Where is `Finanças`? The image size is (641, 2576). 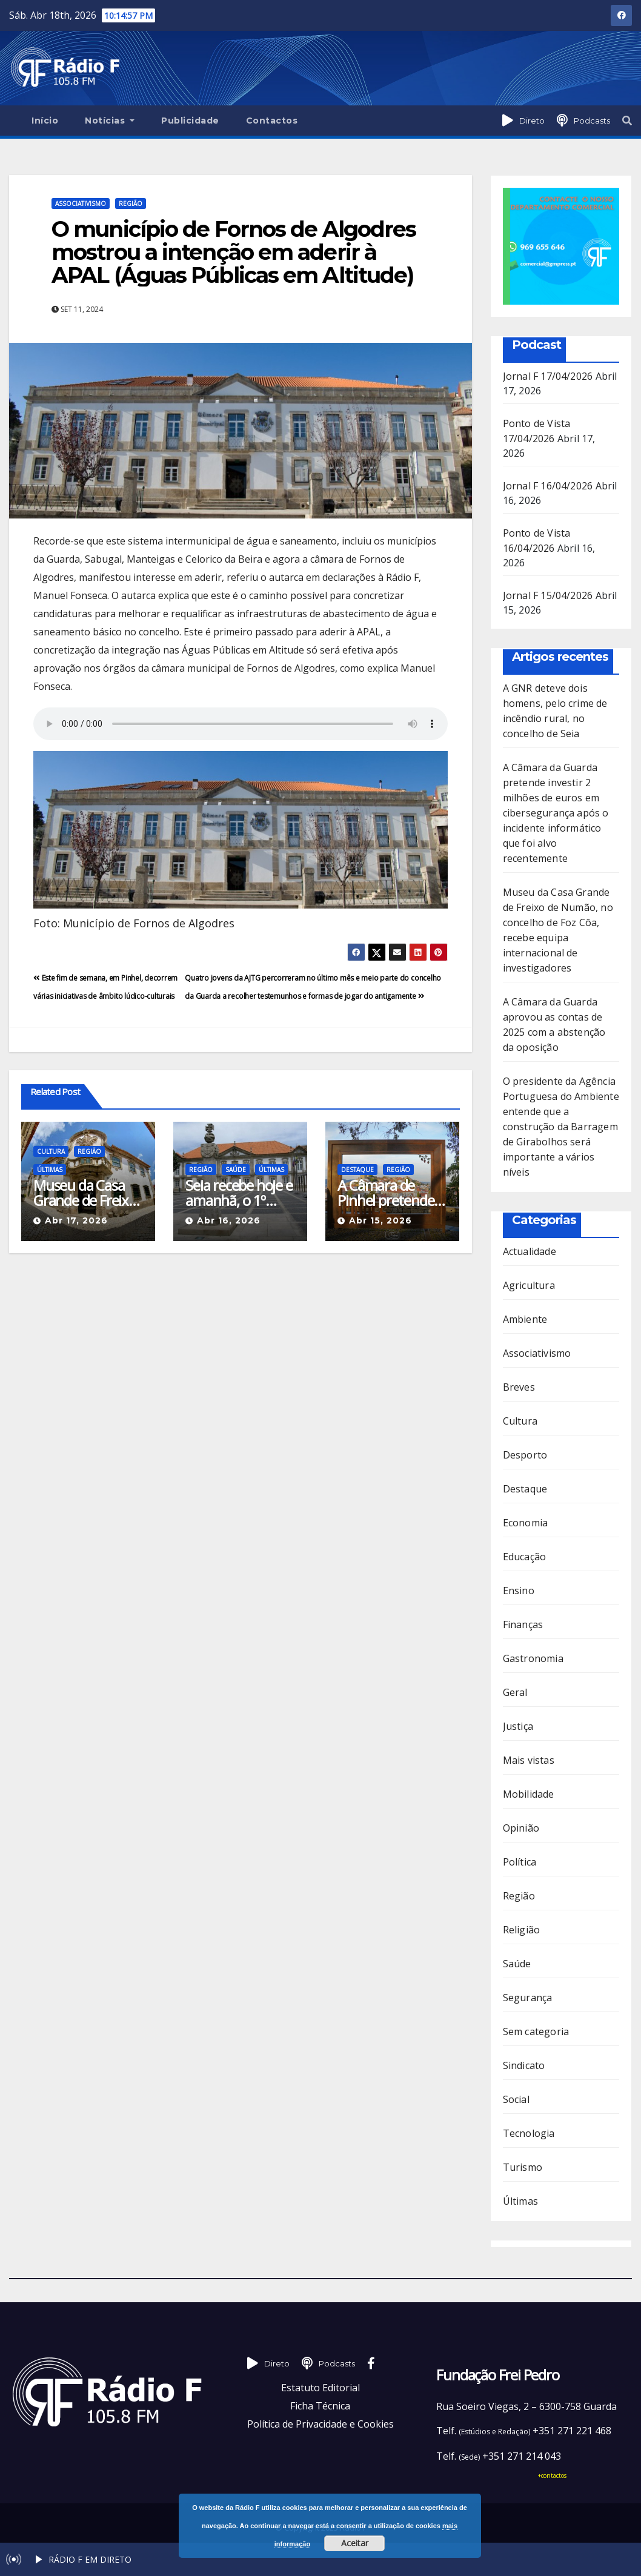
Finanças is located at coordinates (523, 1624).